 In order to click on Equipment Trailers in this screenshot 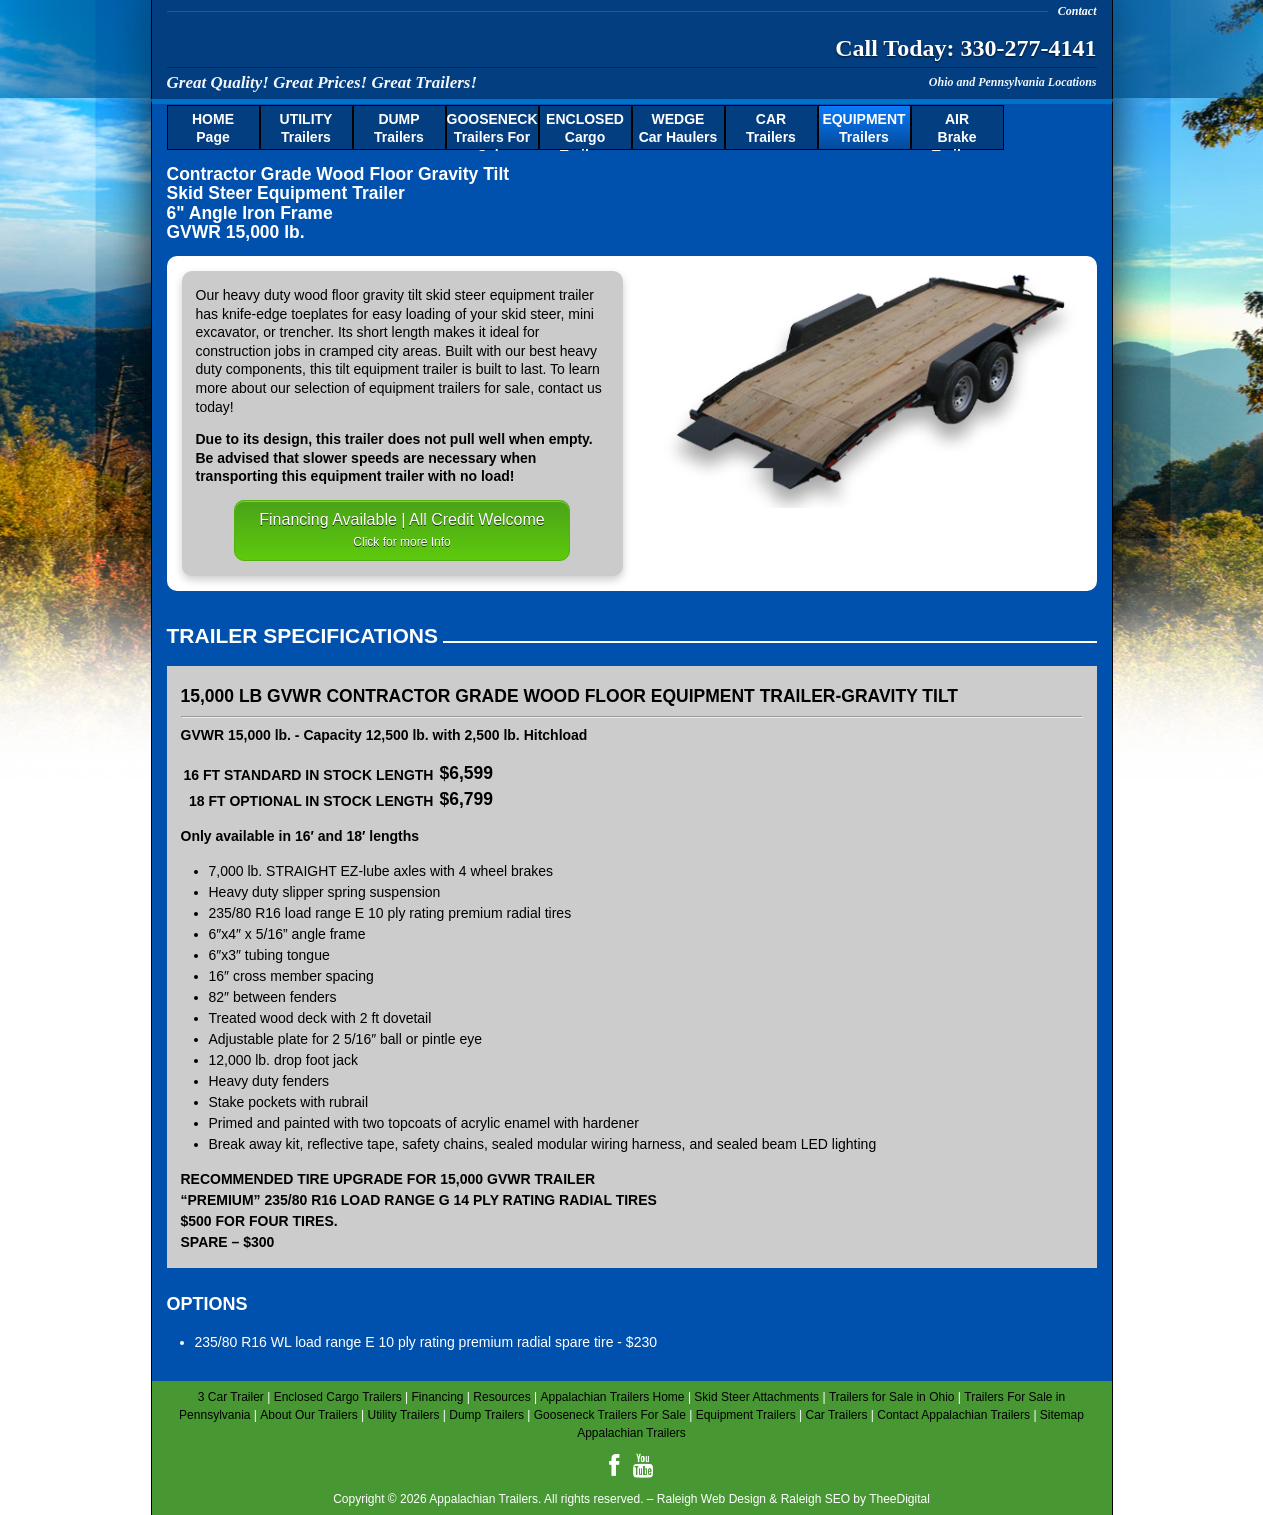, I will do `click(746, 1415)`.